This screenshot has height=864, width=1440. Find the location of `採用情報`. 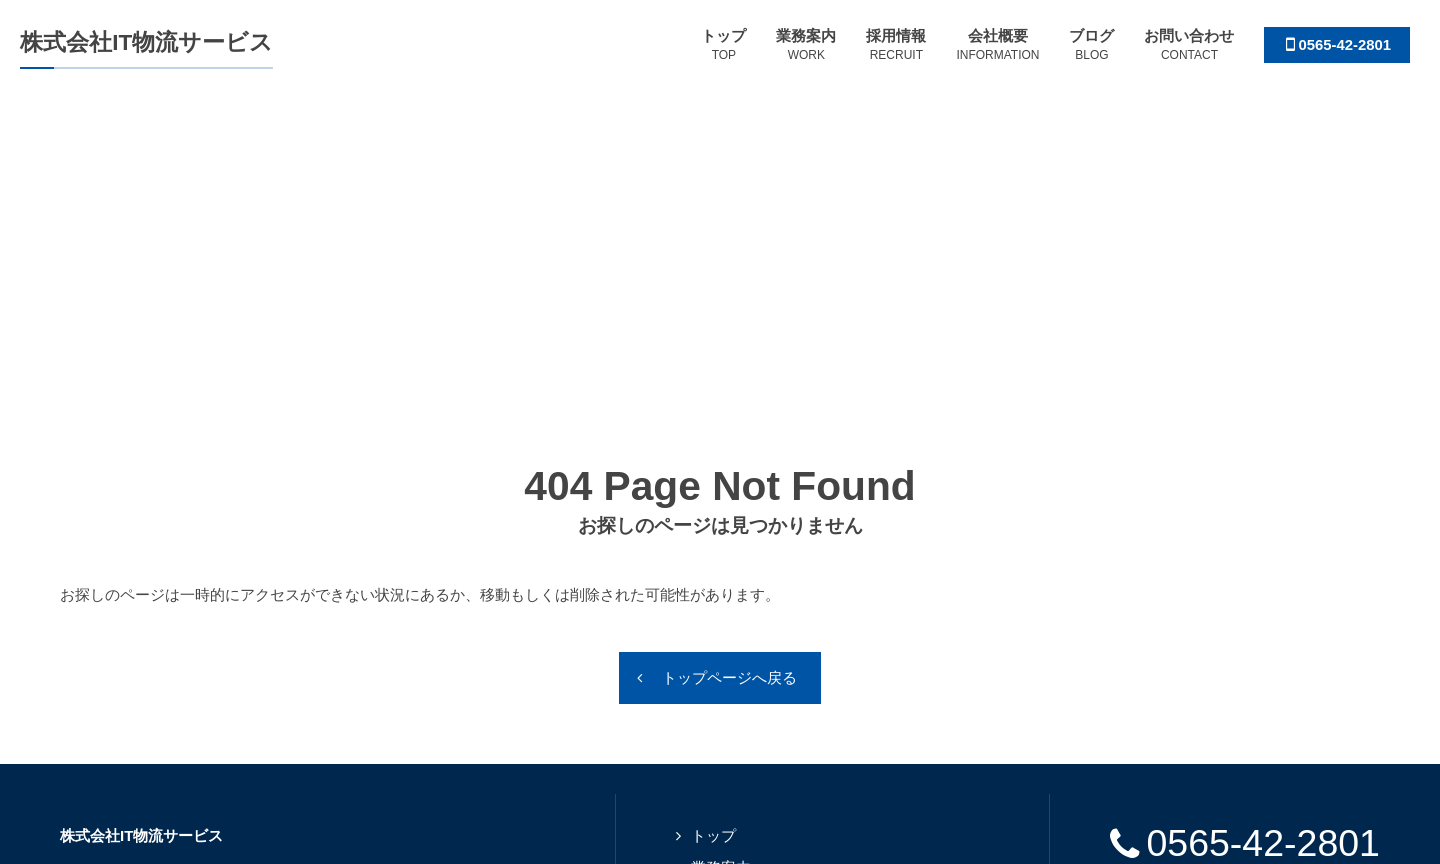

採用情報 is located at coordinates (721, 604).